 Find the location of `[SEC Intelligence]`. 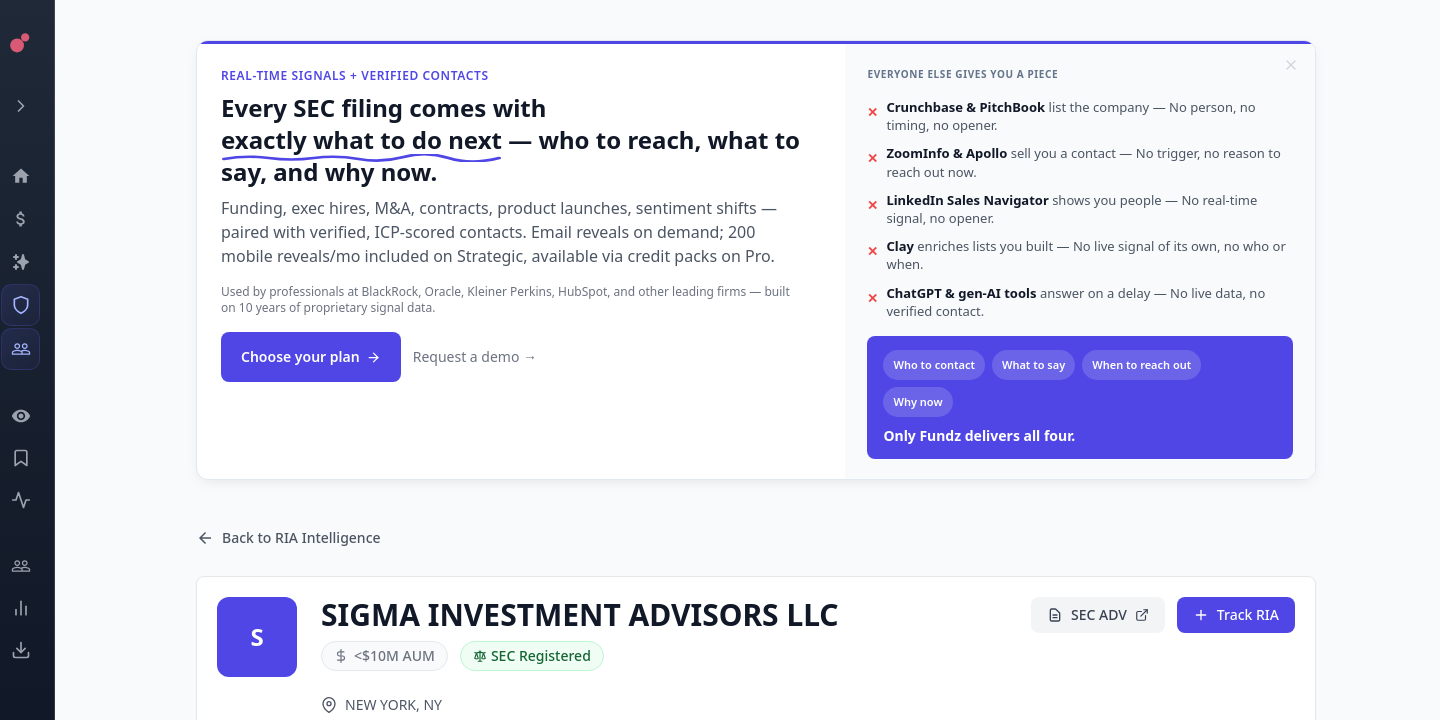

[SEC Intelligence] is located at coordinates (35, 305).